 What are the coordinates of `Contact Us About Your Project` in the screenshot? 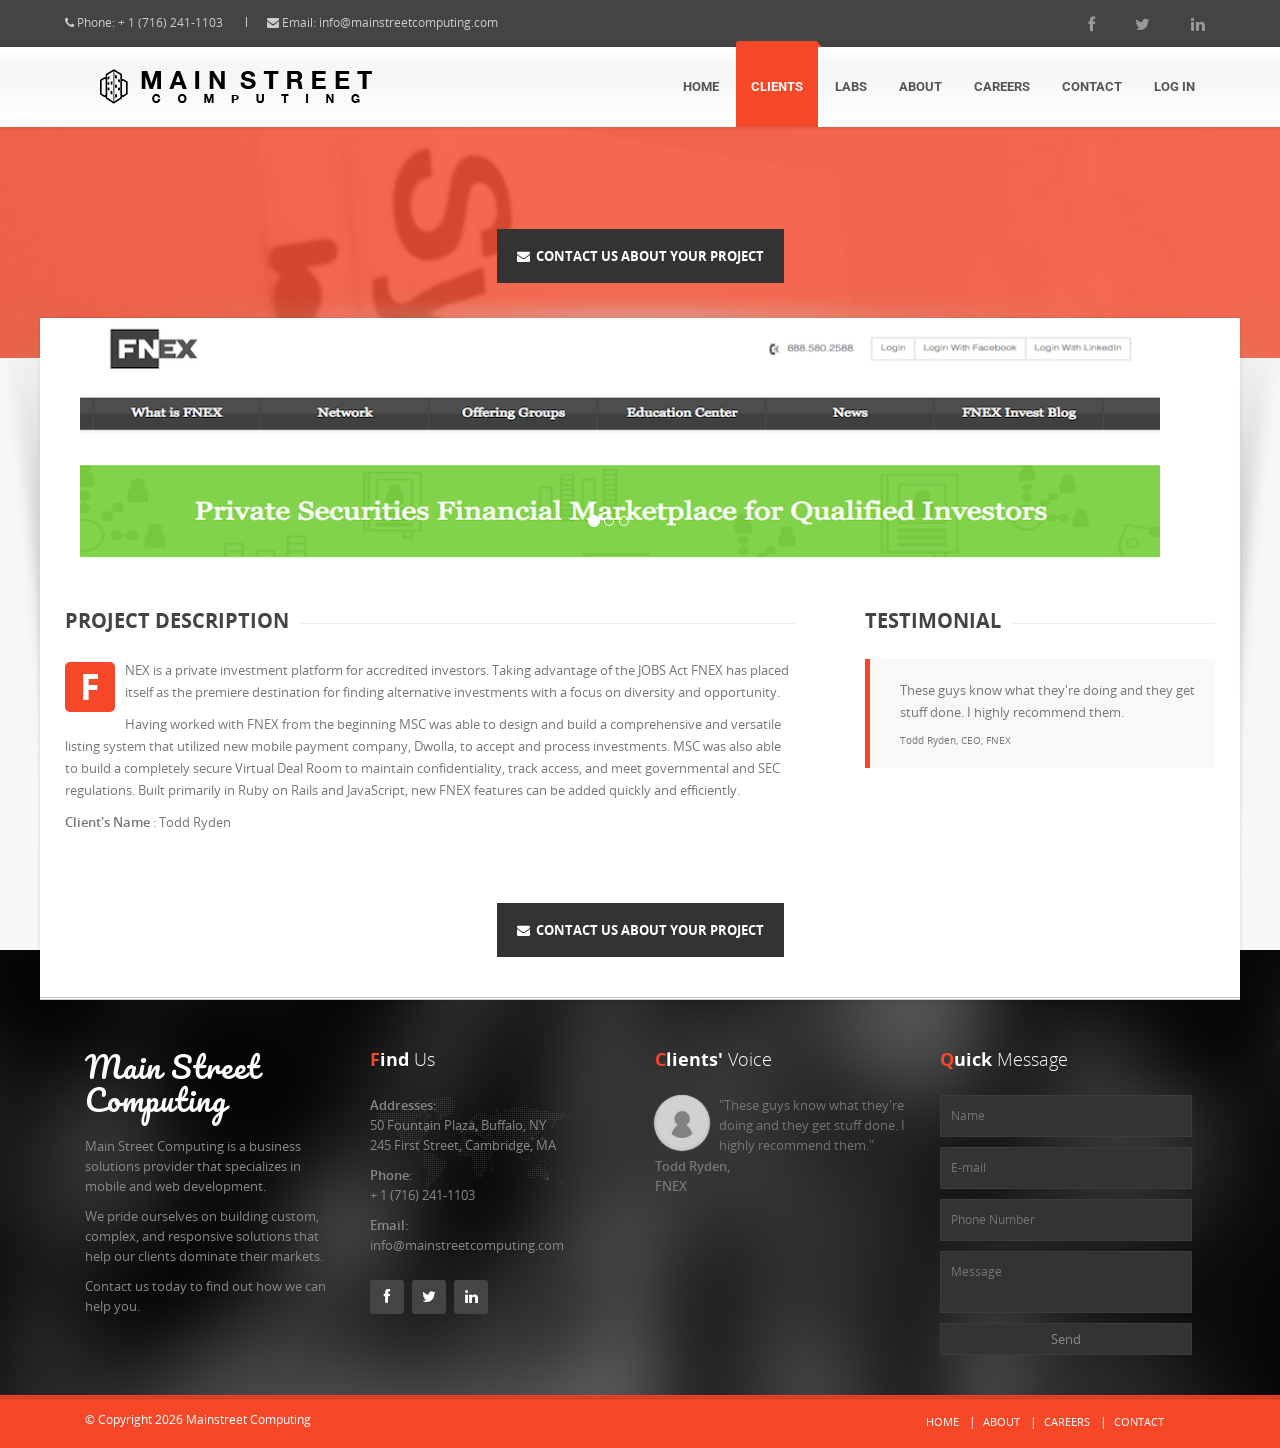 It's located at (640, 256).